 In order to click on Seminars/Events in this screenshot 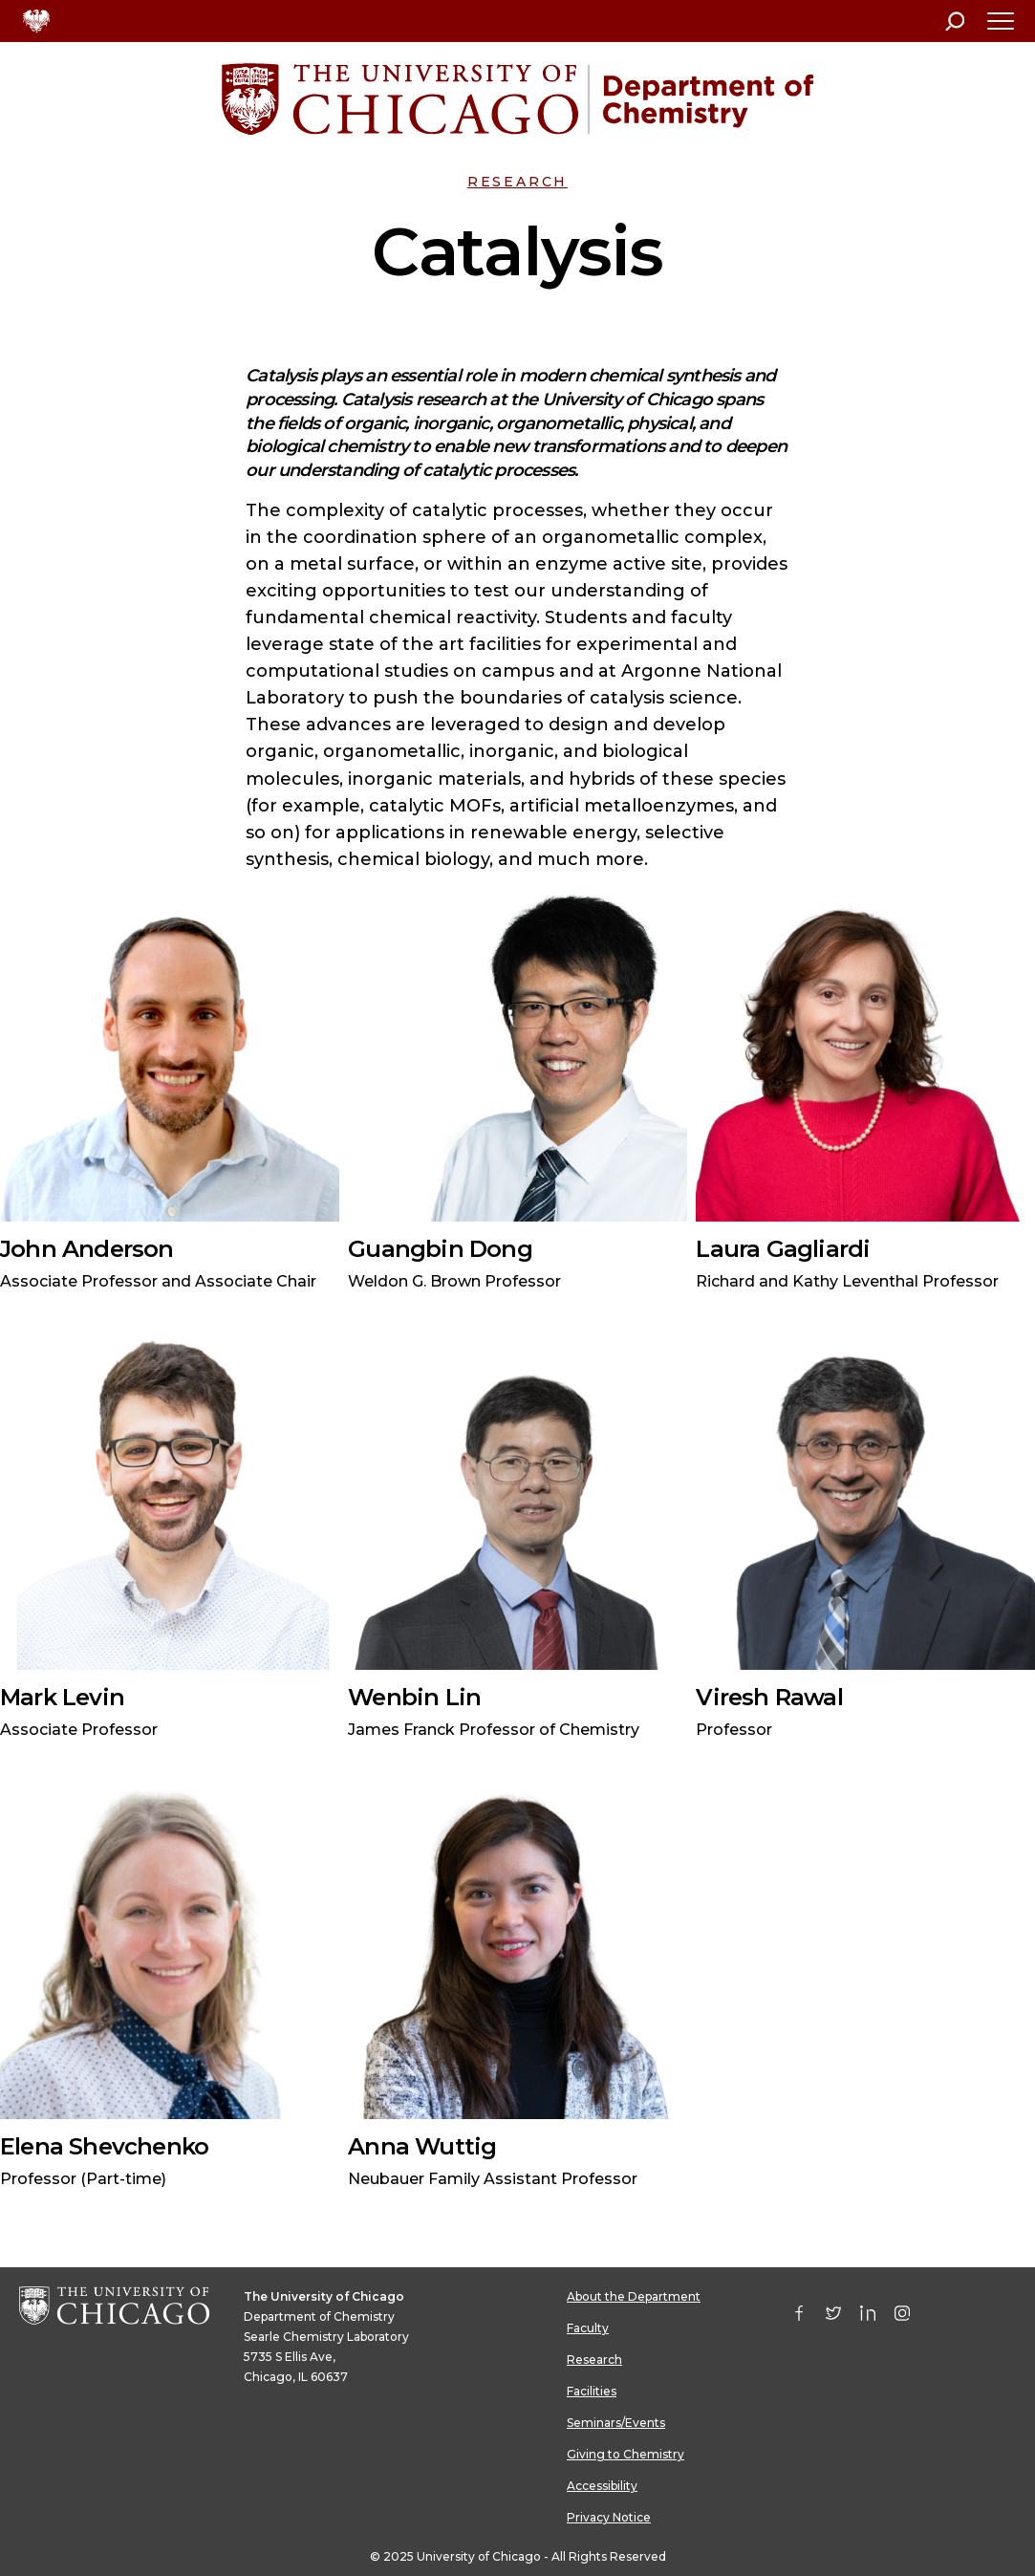, I will do `click(616, 2422)`.